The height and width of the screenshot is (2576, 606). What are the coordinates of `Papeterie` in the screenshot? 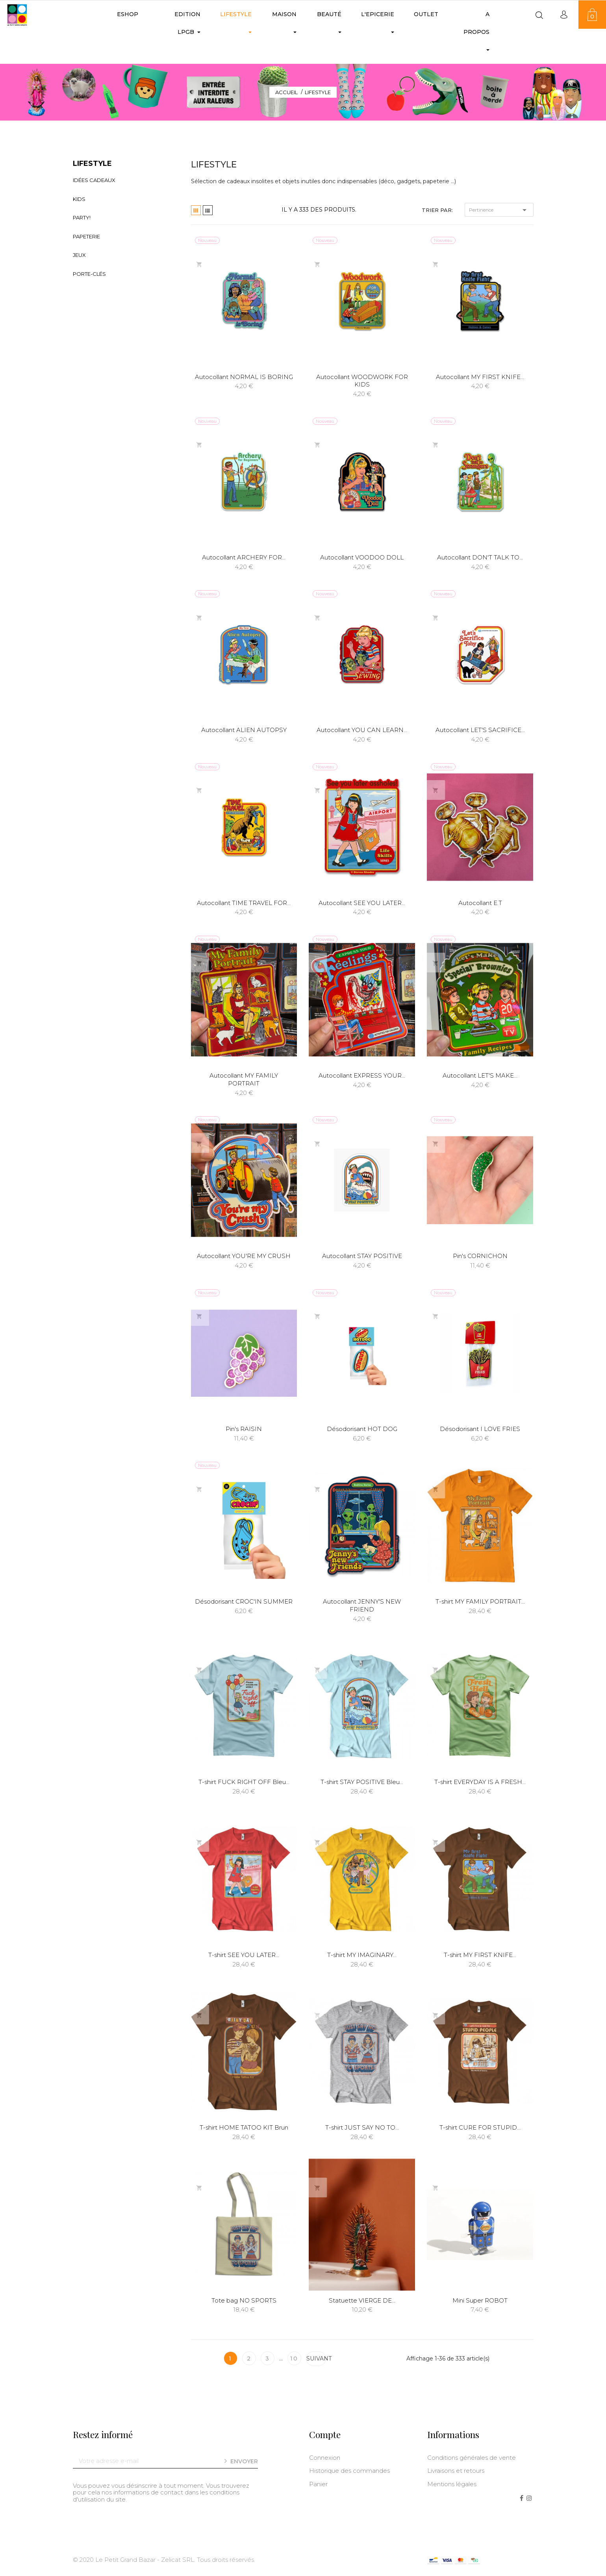 It's located at (86, 236).